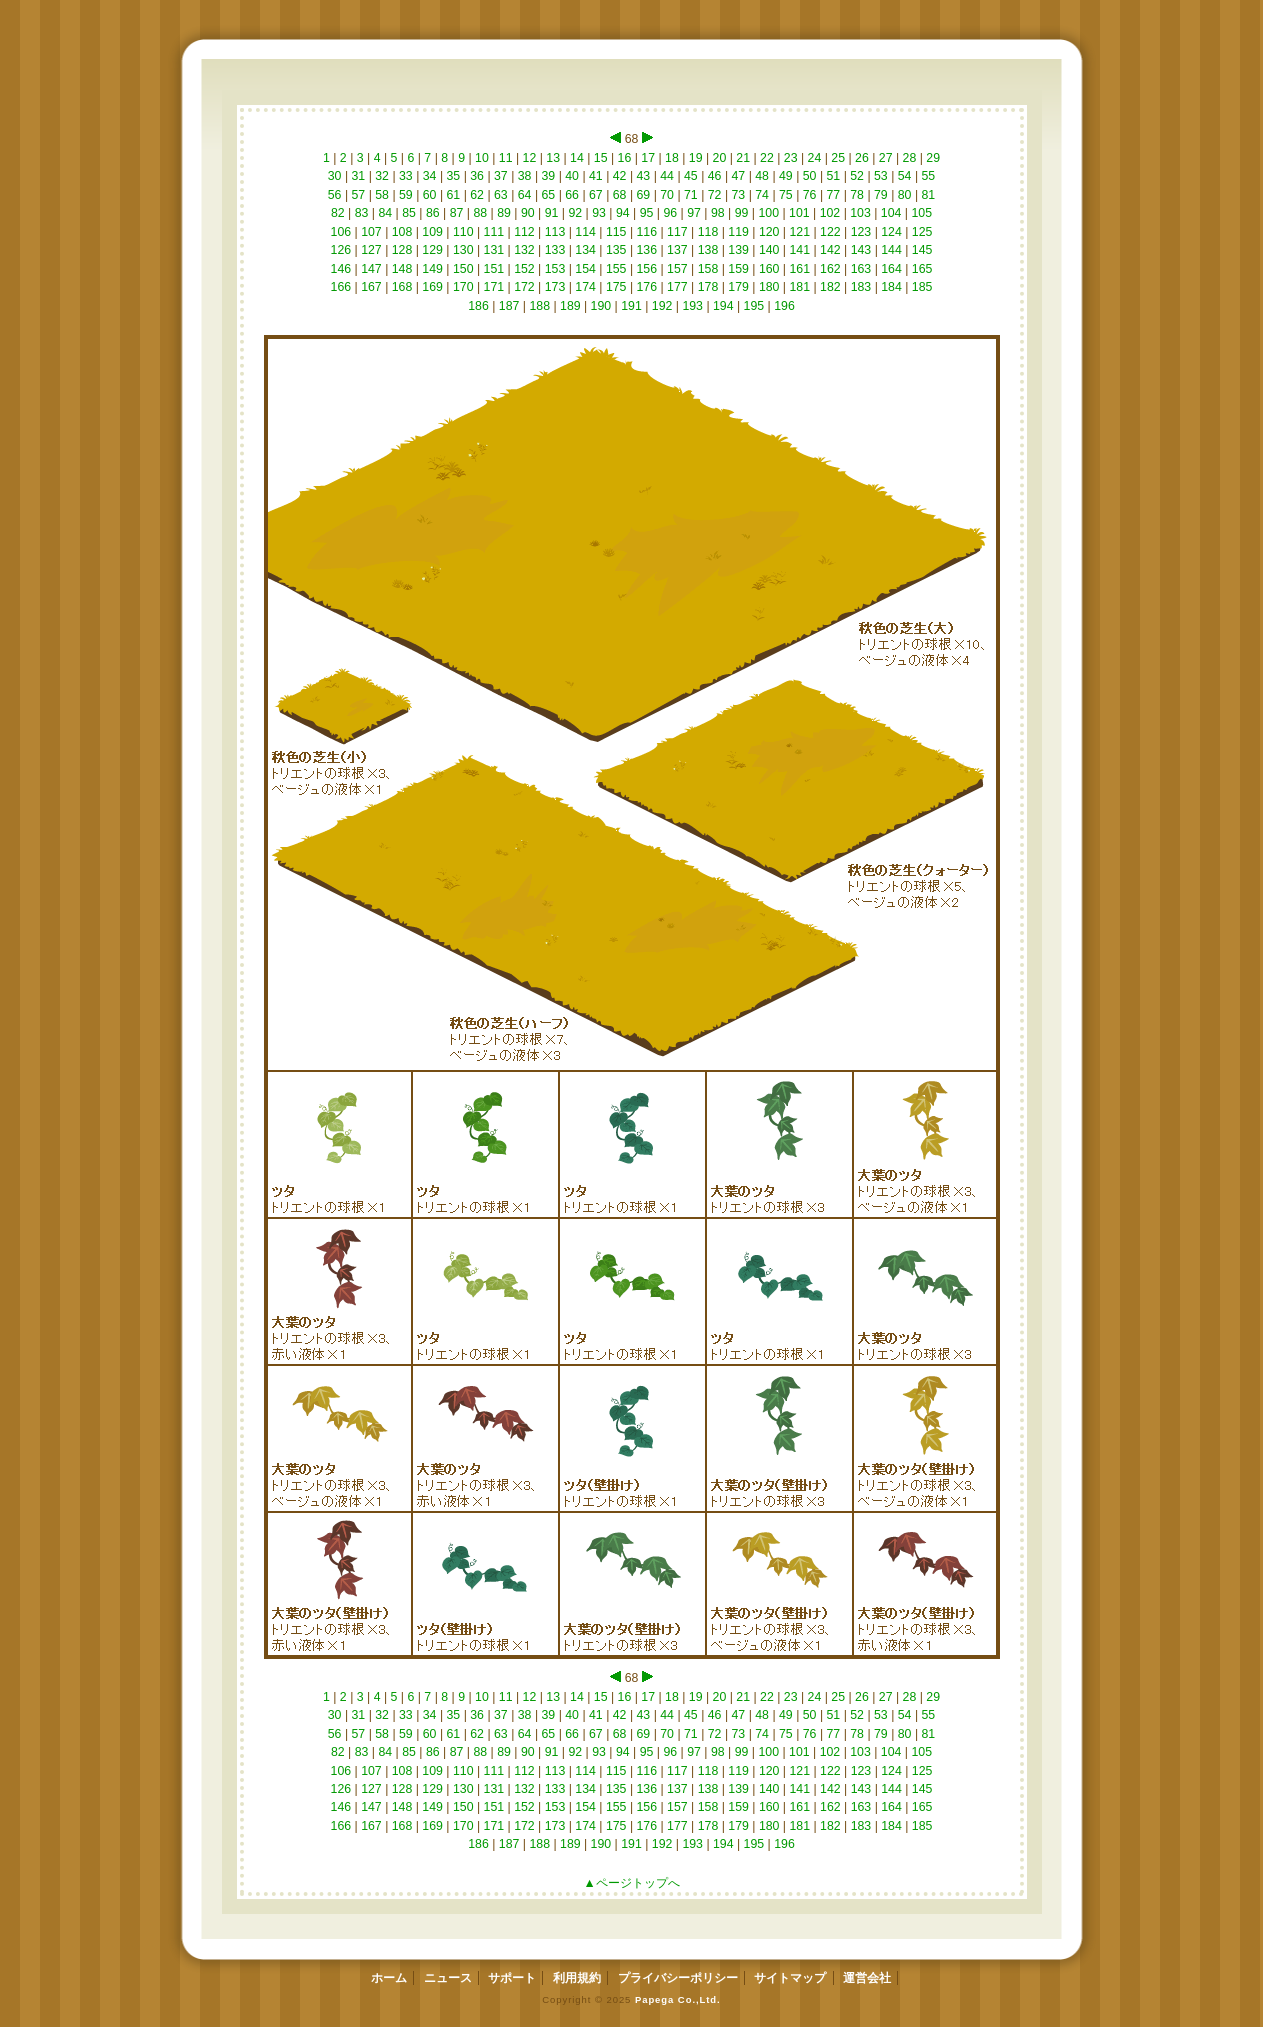  I want to click on 93, so click(599, 213).